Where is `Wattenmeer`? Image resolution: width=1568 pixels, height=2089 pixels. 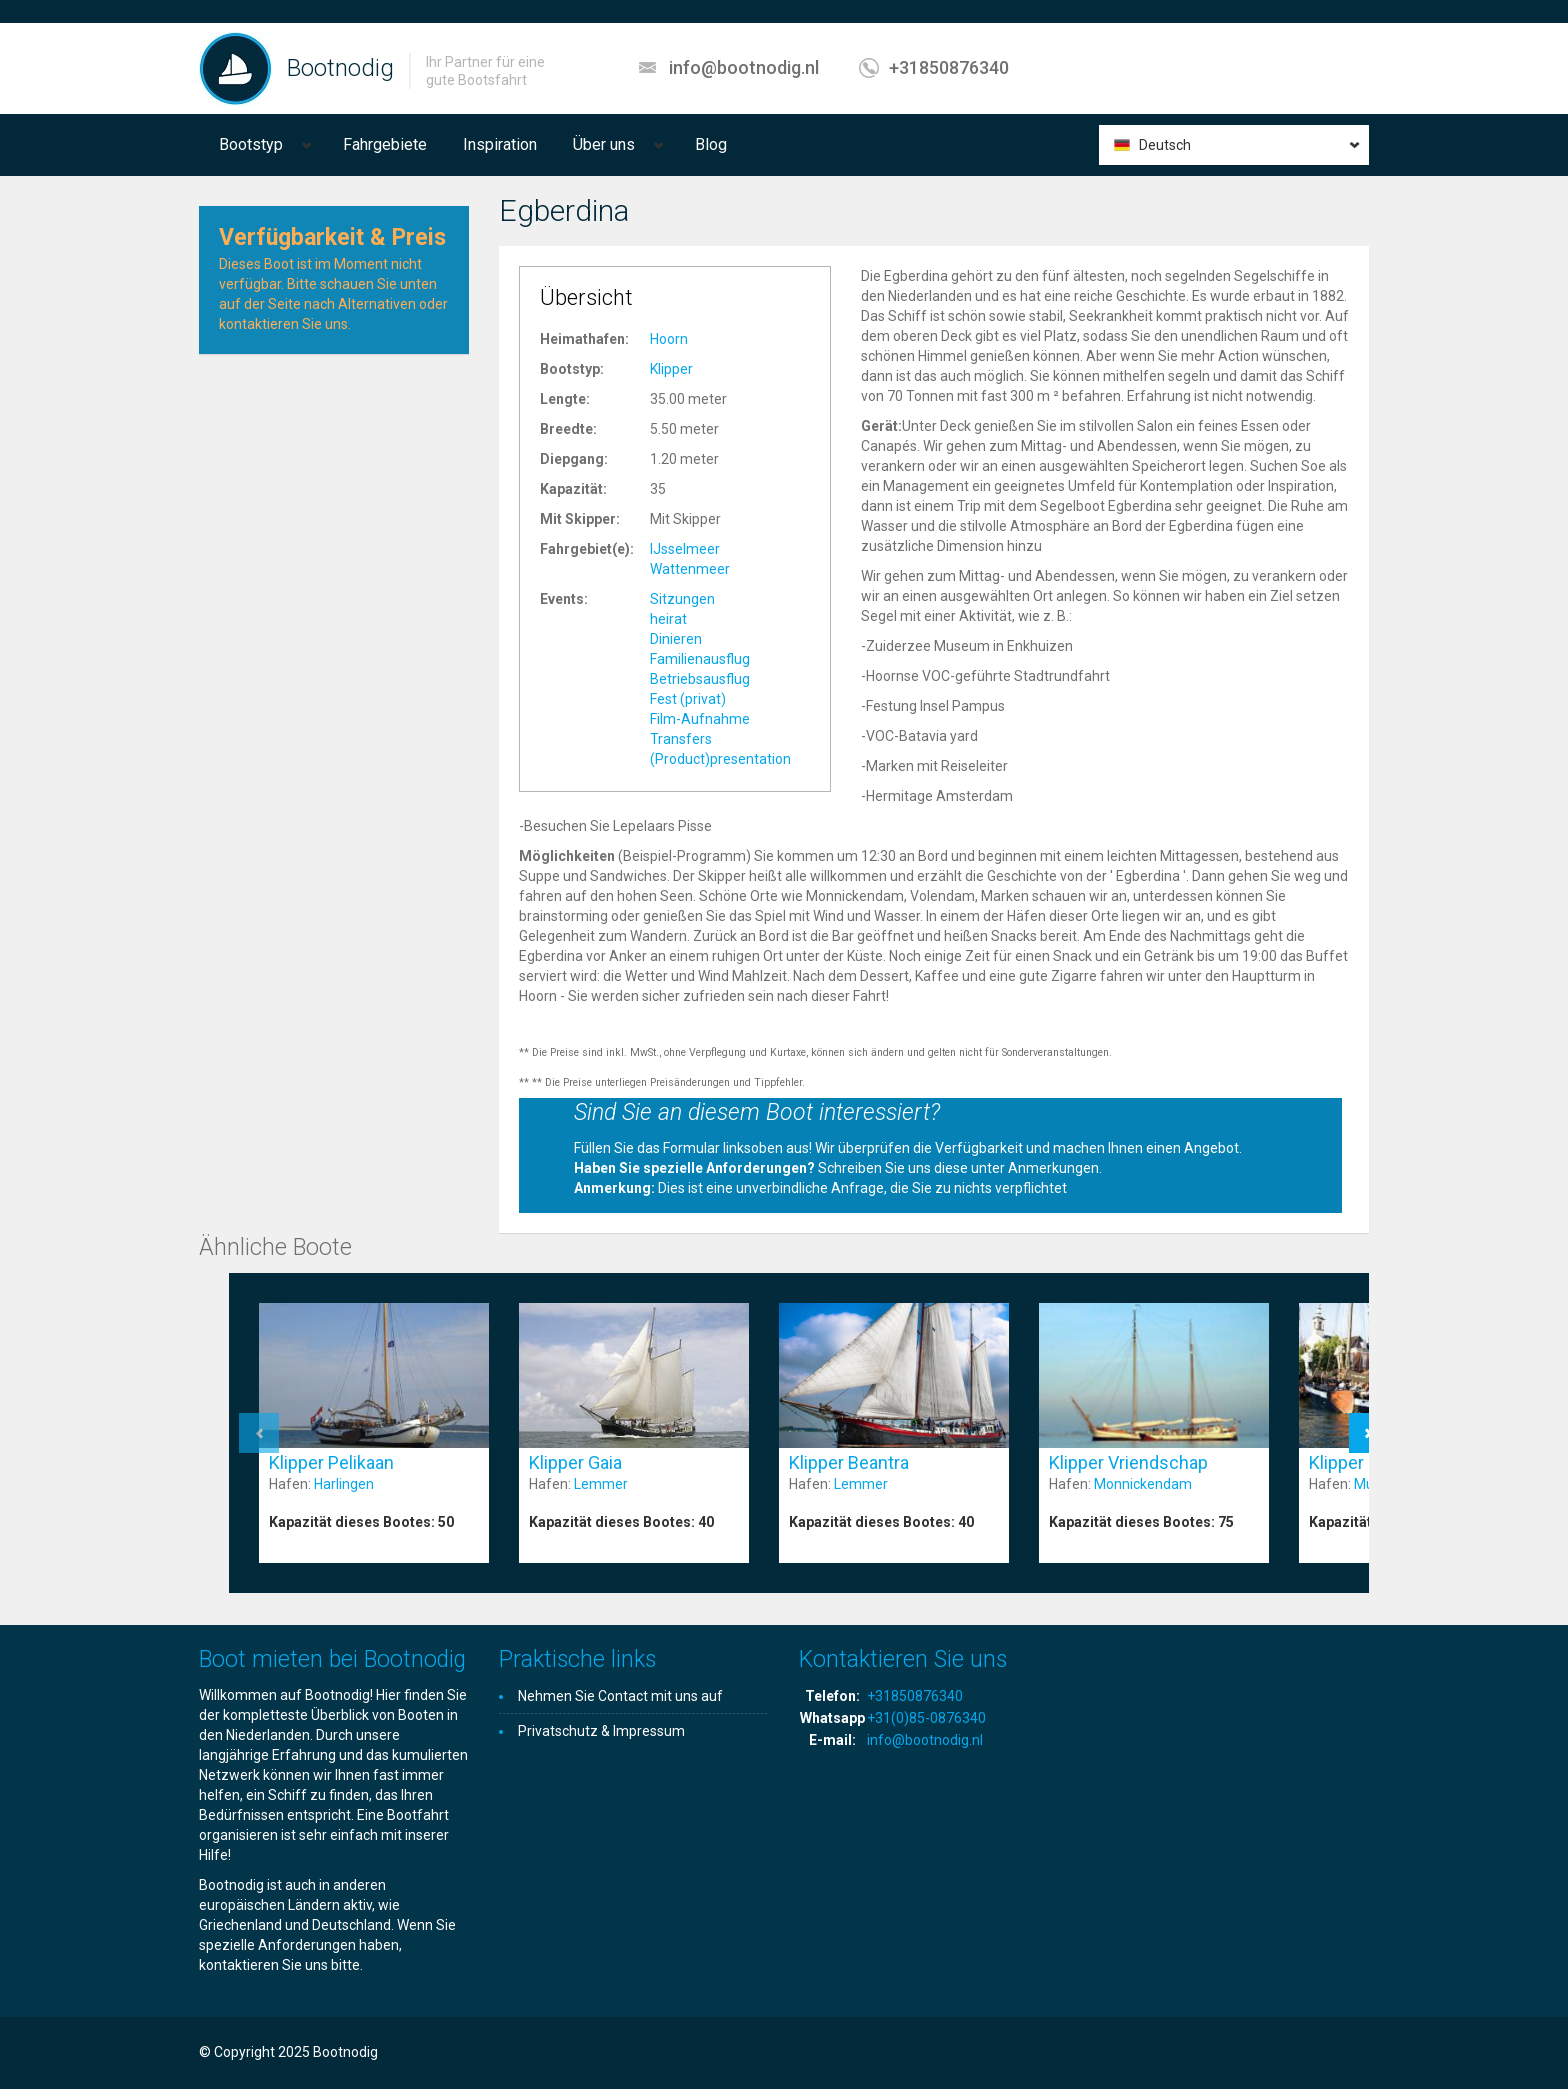
Wattenmeer is located at coordinates (690, 569).